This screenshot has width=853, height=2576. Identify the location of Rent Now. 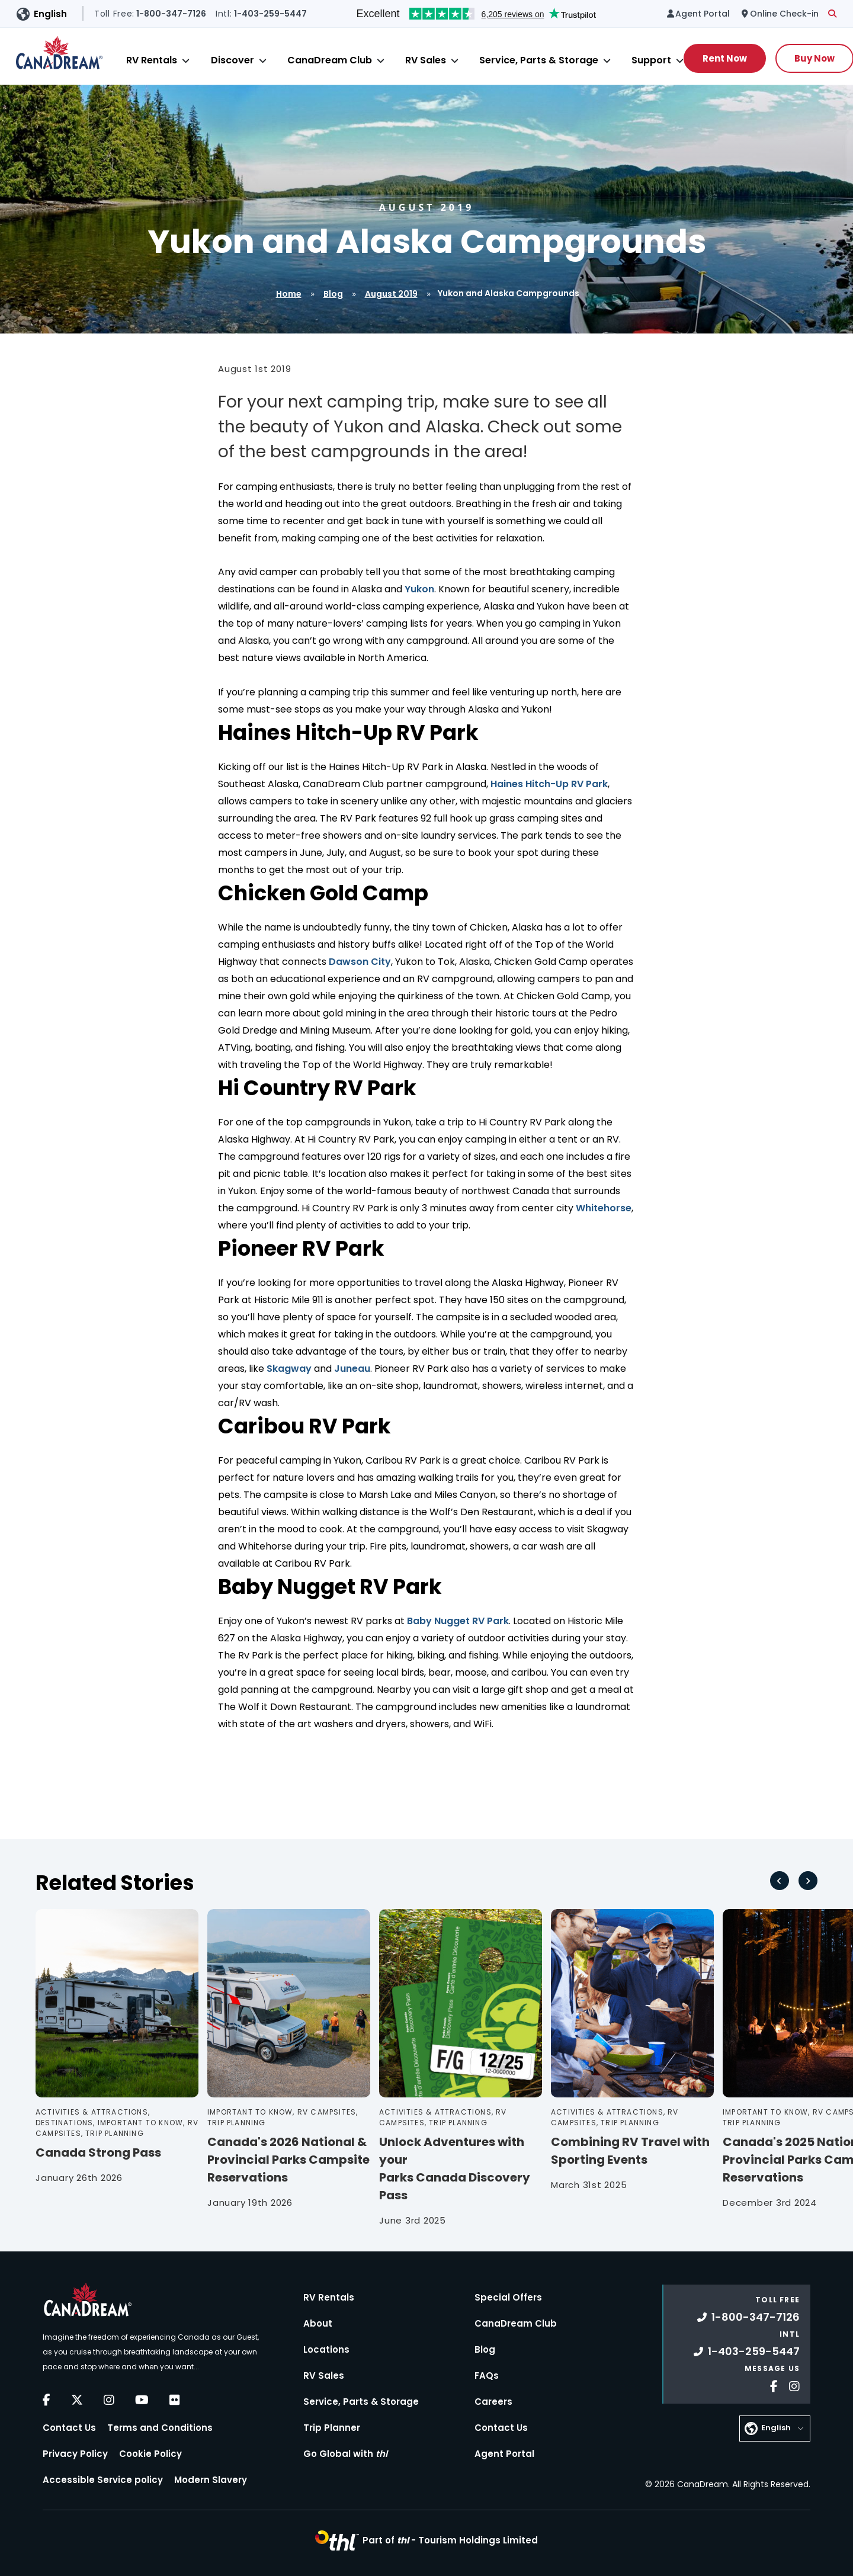
(725, 58).